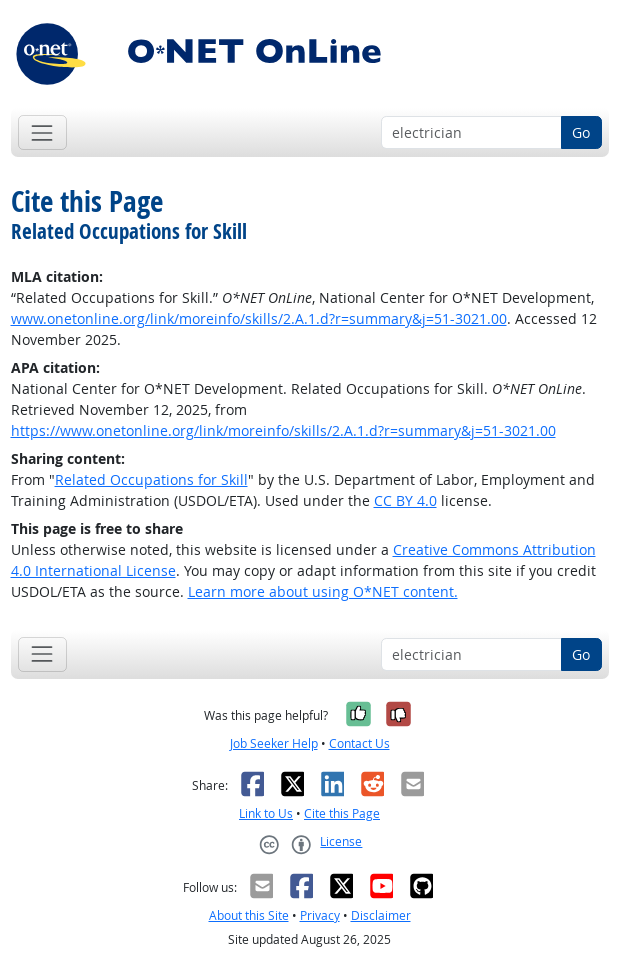  I want to click on CC BY 4.0, so click(405, 500).